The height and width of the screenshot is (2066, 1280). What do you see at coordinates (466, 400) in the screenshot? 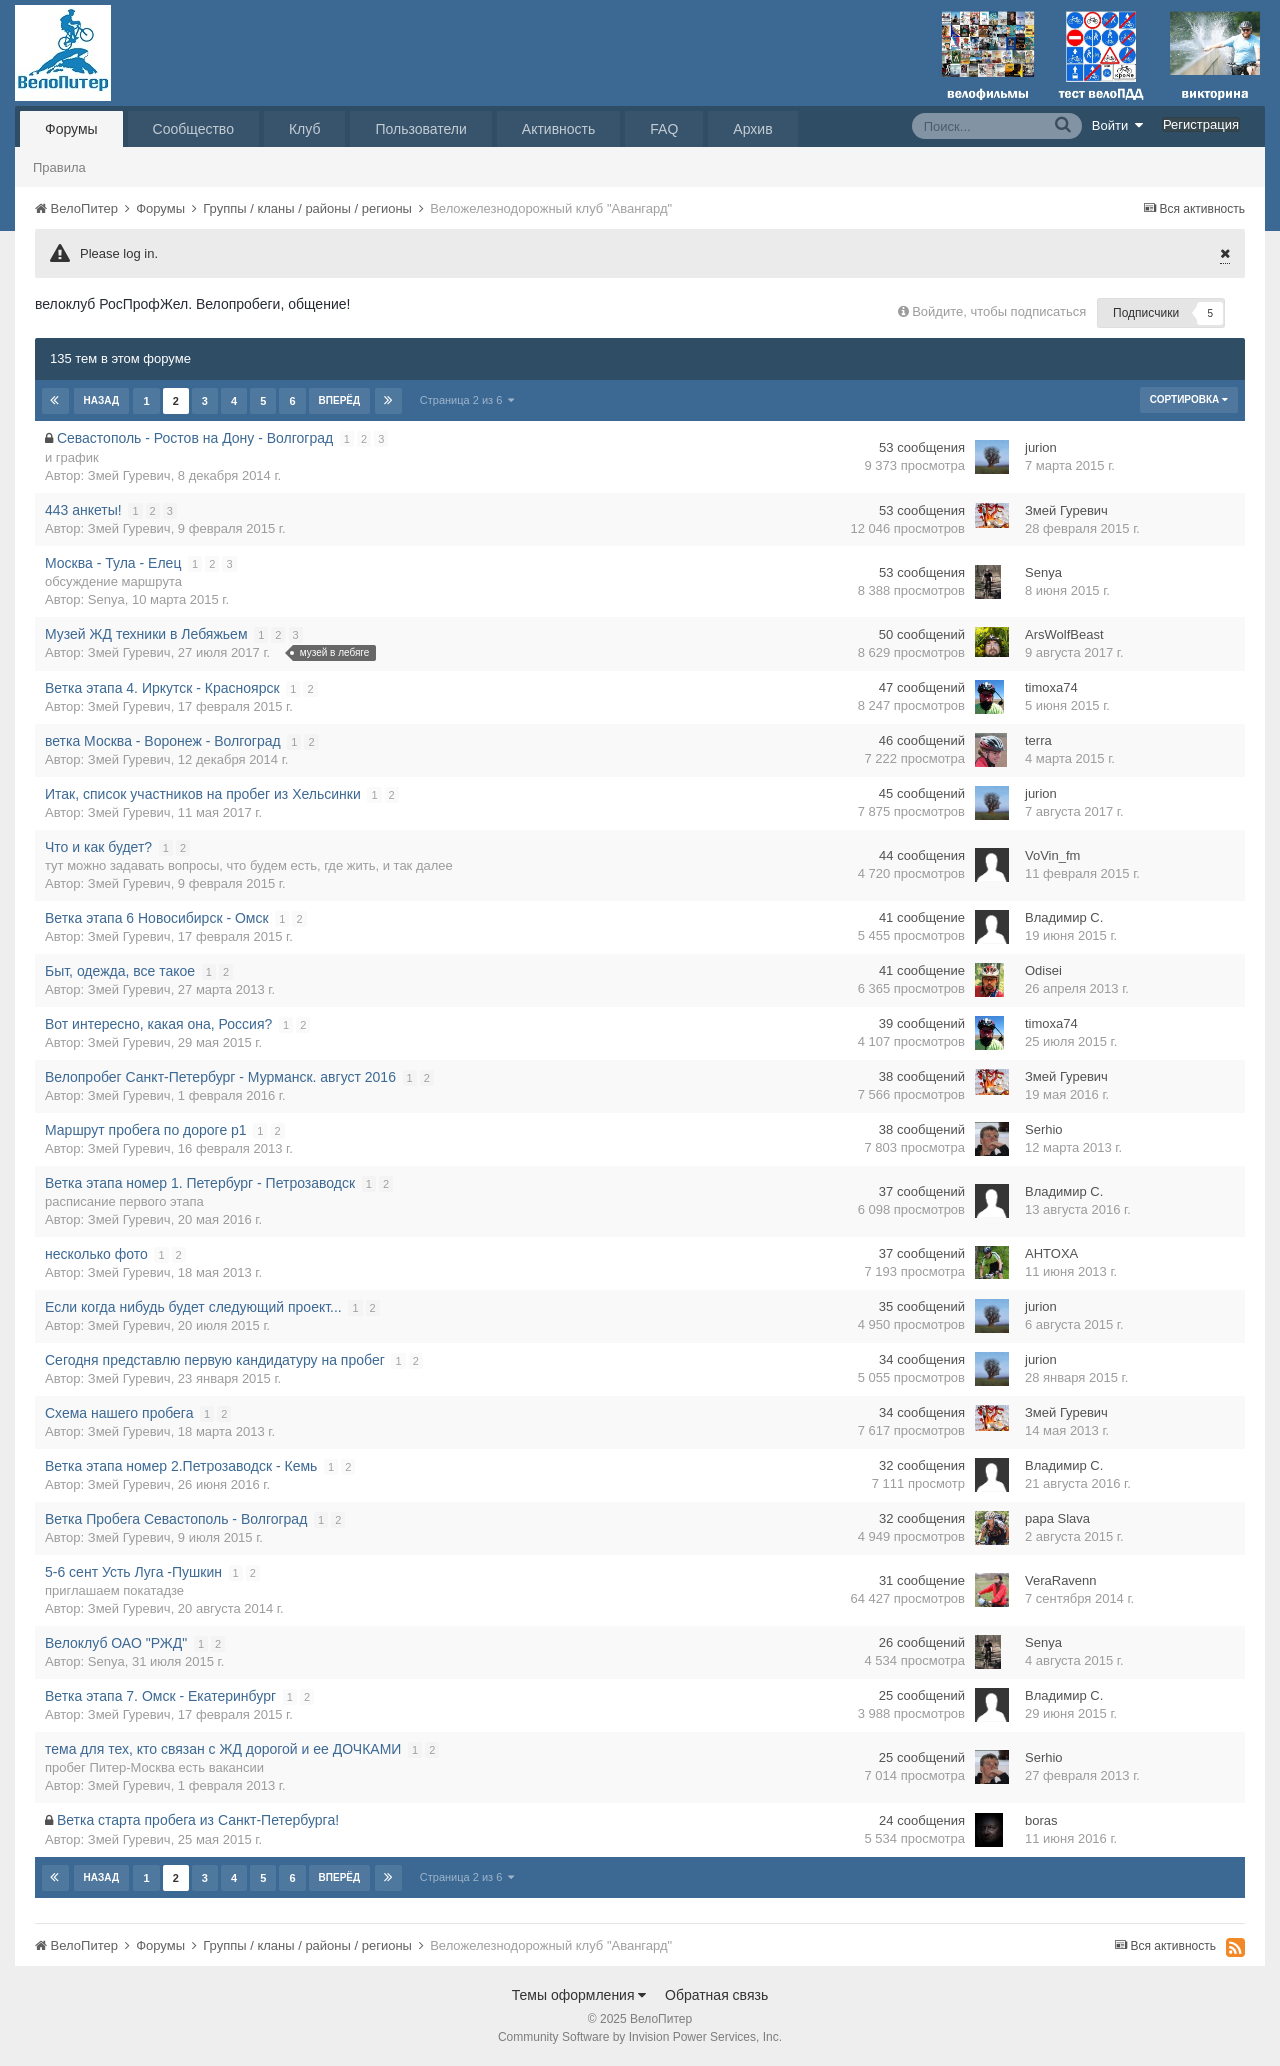
I see `Страница 2 из 6` at bounding box center [466, 400].